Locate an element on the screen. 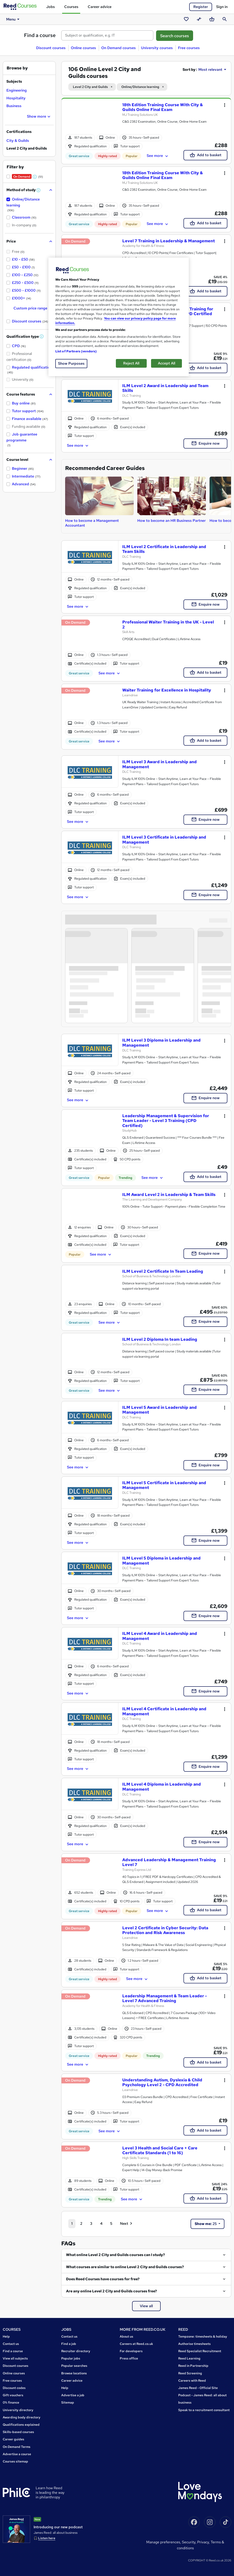  Jobs is located at coordinates (50, 6).